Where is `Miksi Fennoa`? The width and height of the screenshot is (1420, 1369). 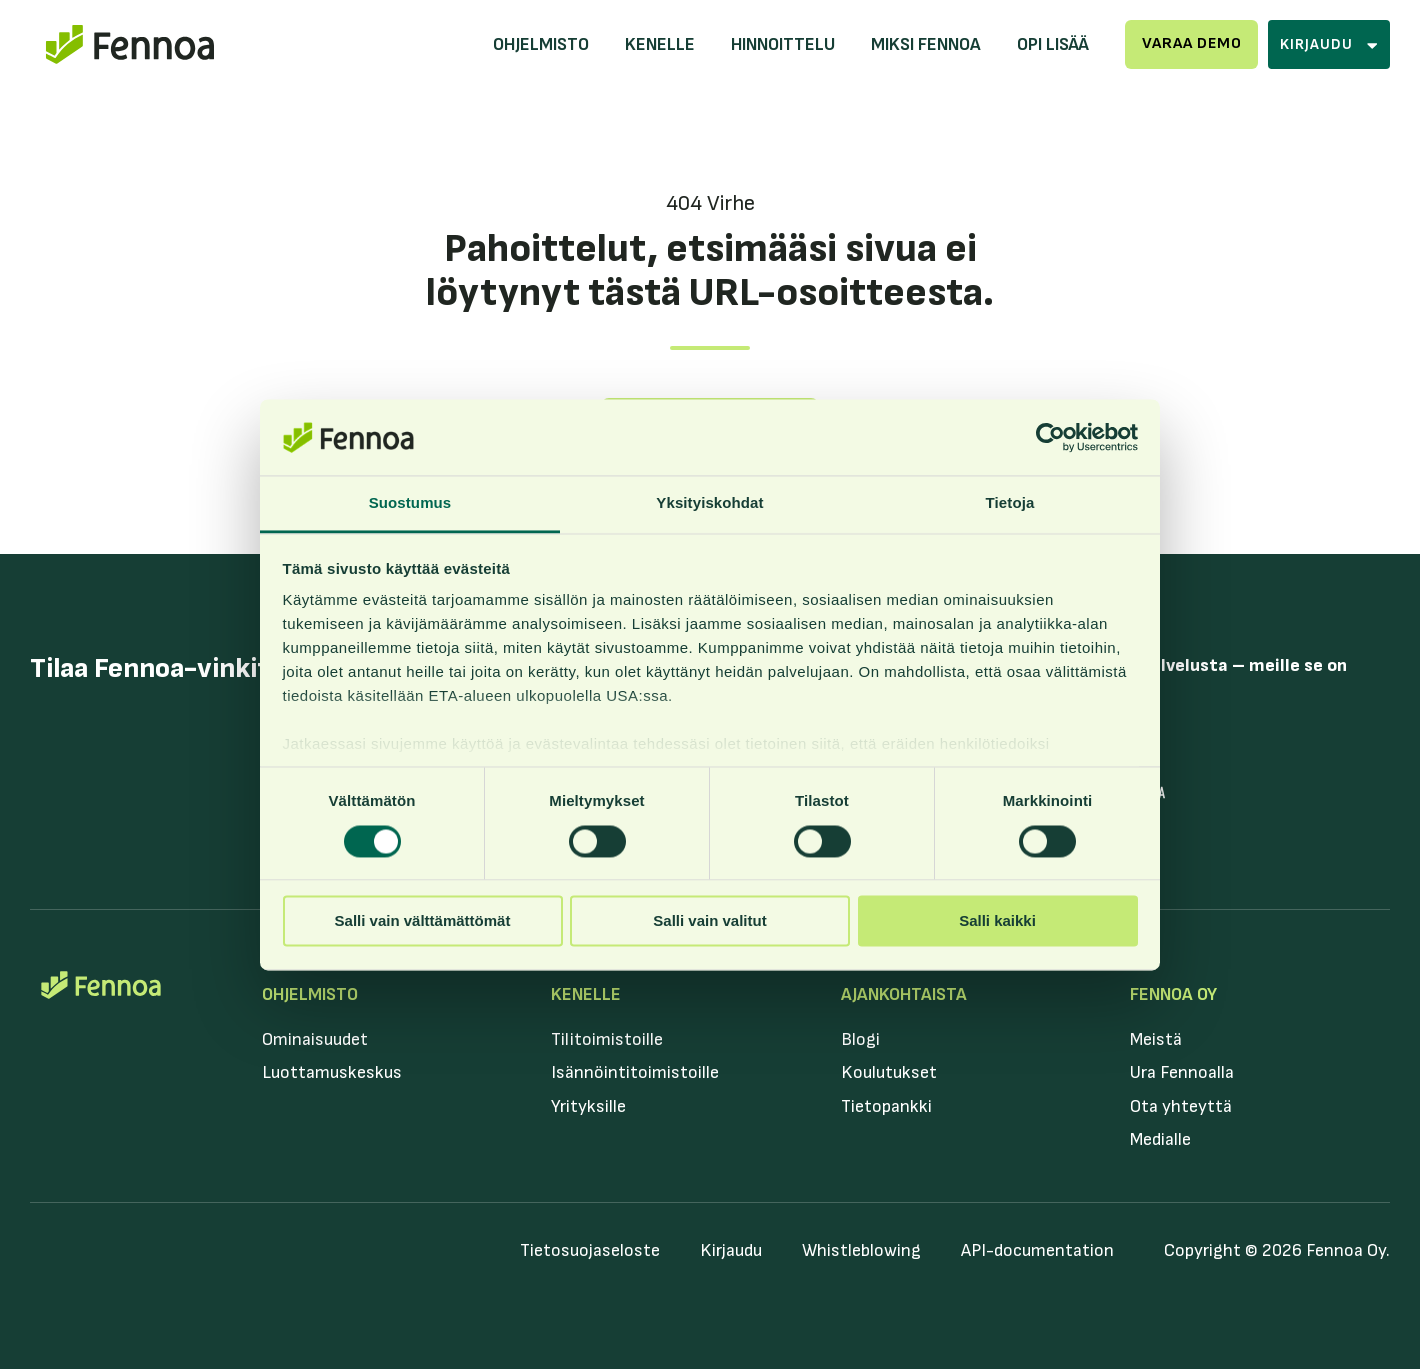
Miksi Fennoa is located at coordinates (926, 44).